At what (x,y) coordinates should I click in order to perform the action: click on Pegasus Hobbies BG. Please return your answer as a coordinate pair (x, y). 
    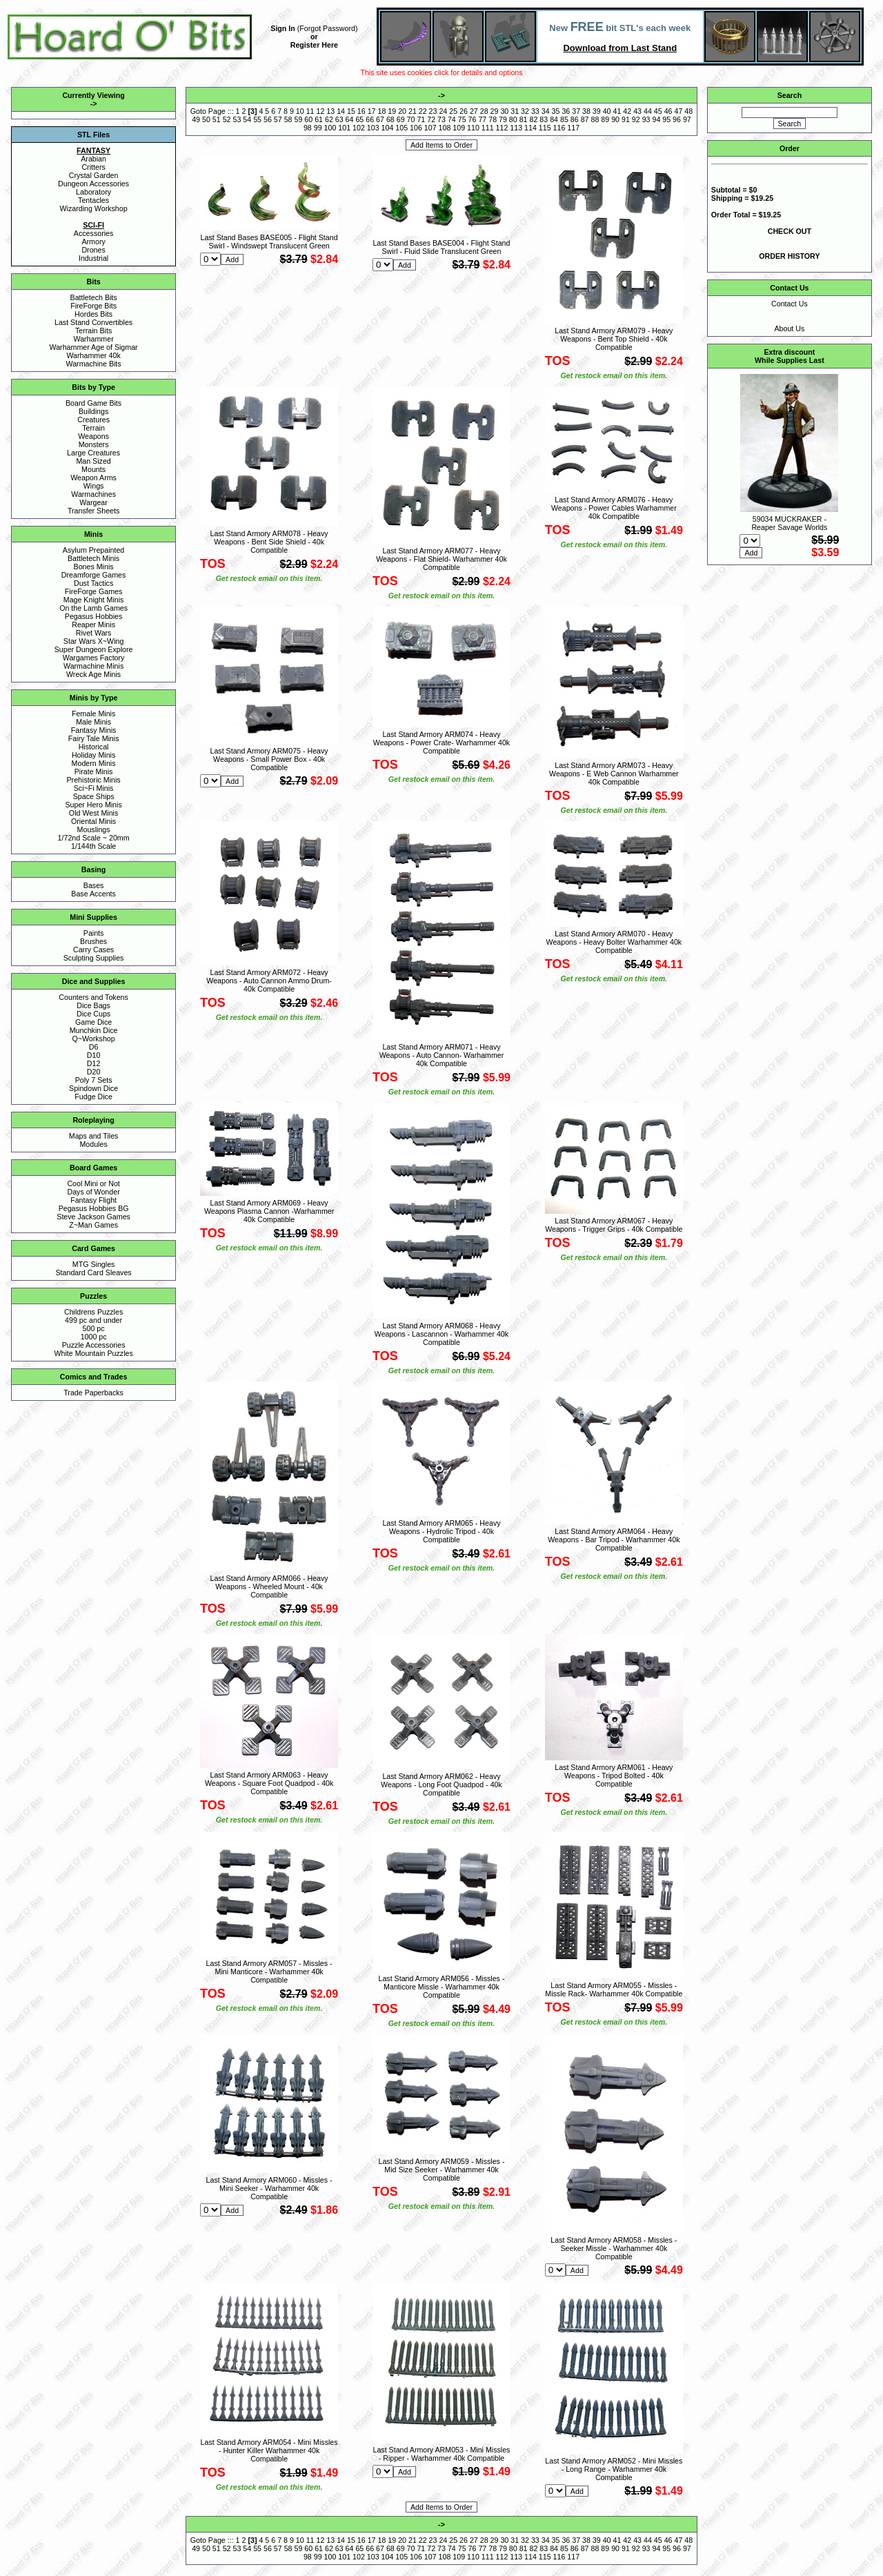
    Looking at the image, I should click on (94, 1208).